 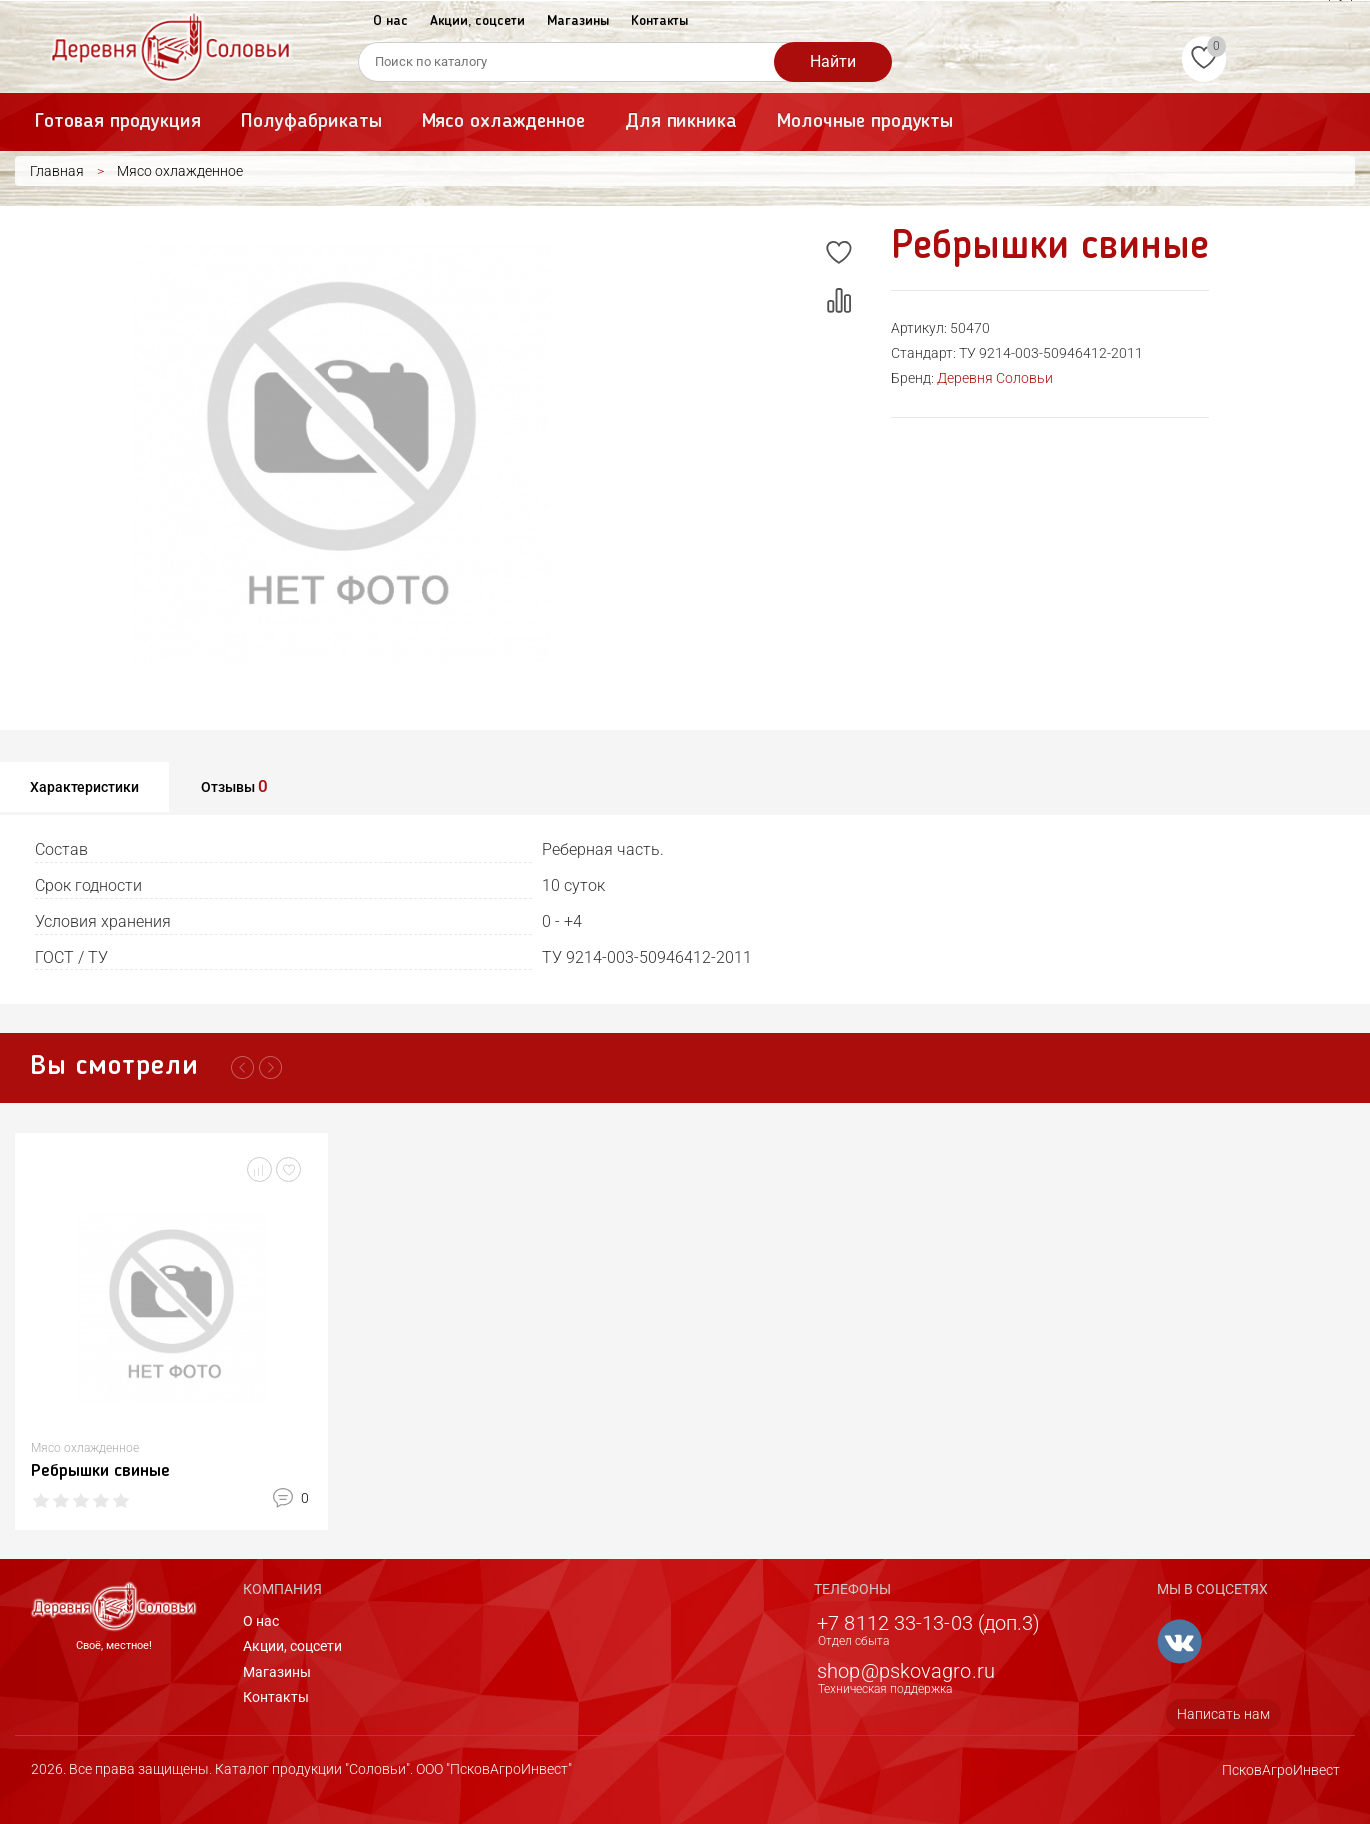 I want to click on Отзывы, so click(x=234, y=786).